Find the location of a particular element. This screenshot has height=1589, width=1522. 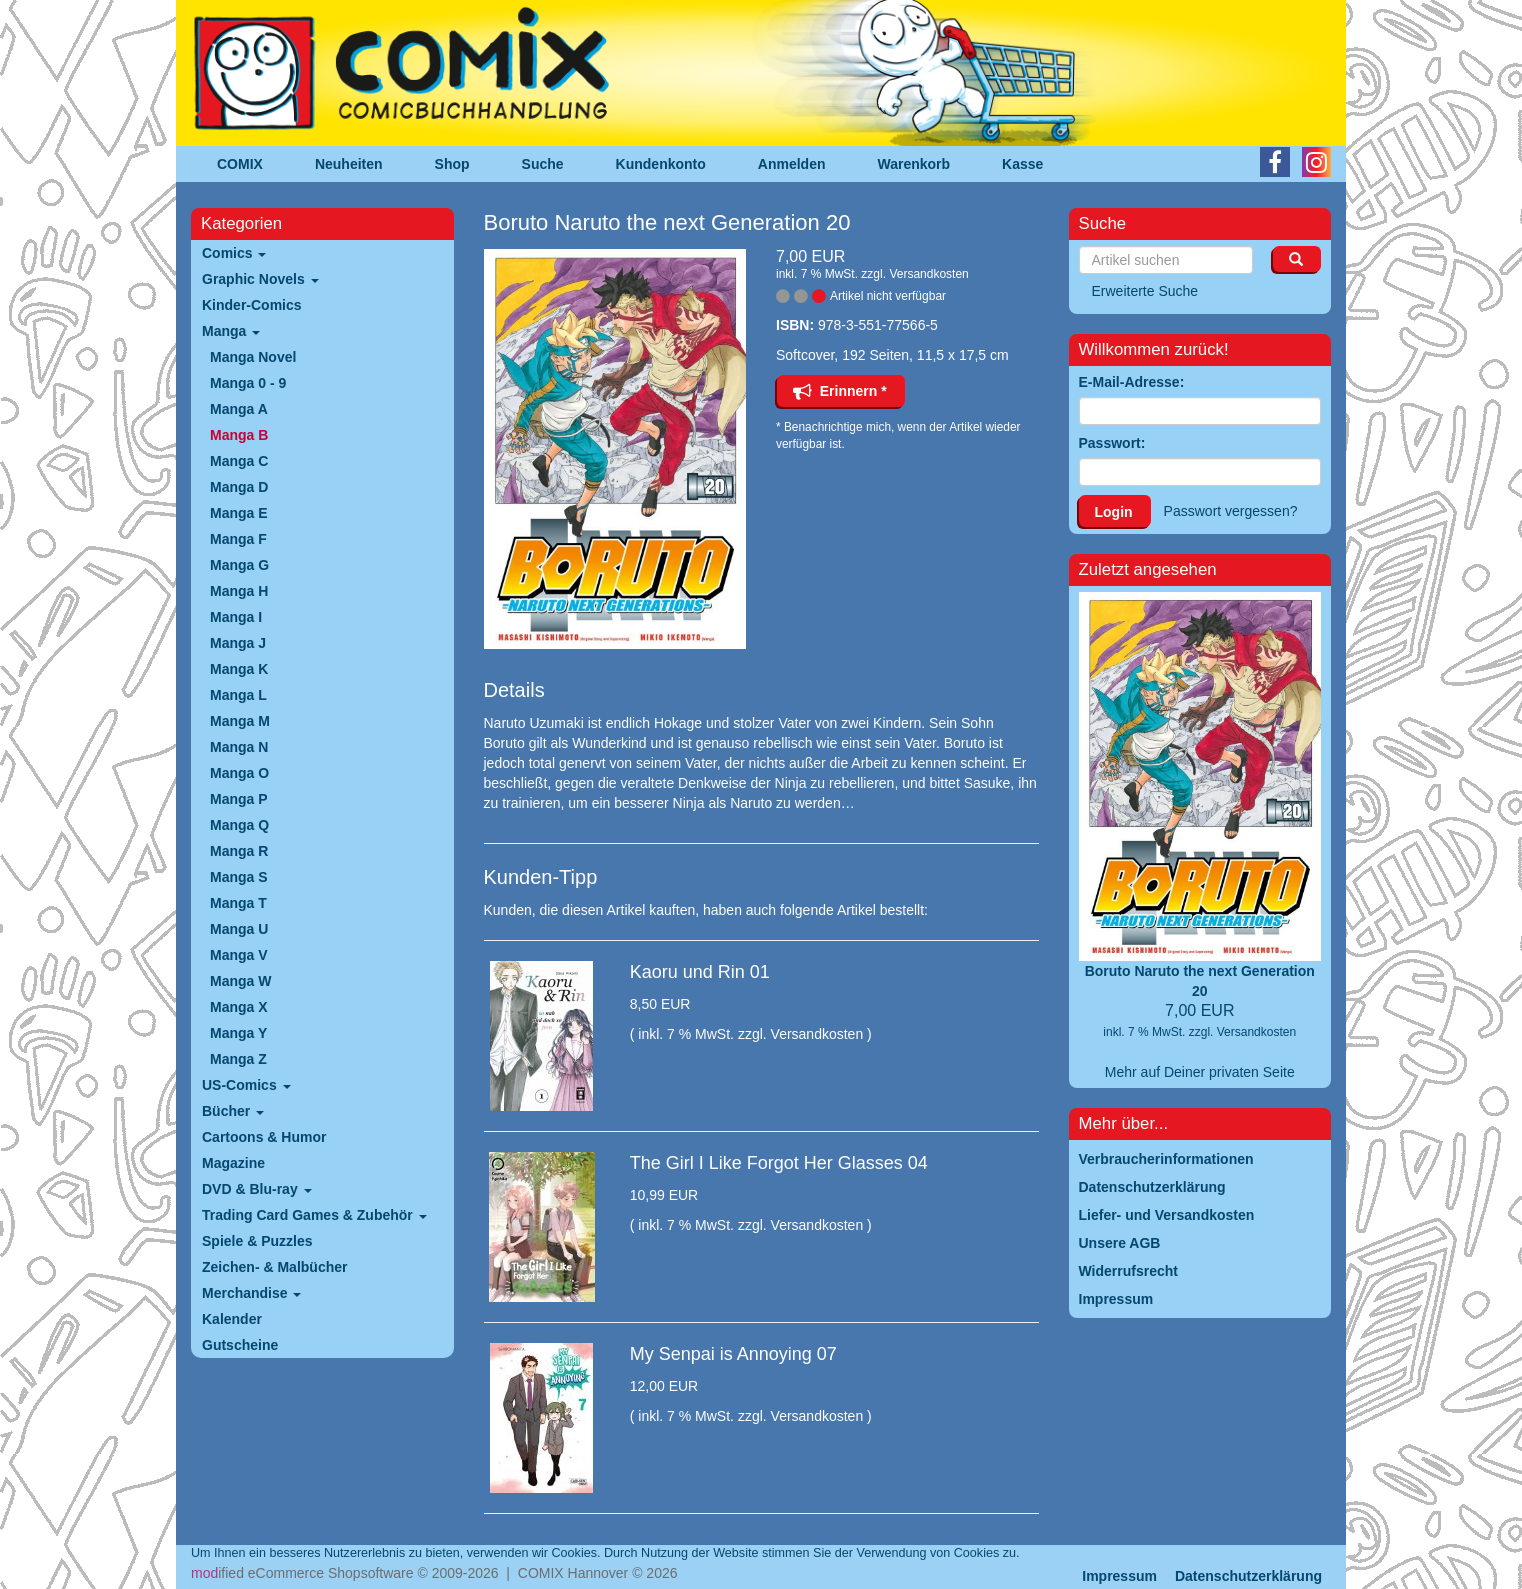

Manga O is located at coordinates (239, 773).